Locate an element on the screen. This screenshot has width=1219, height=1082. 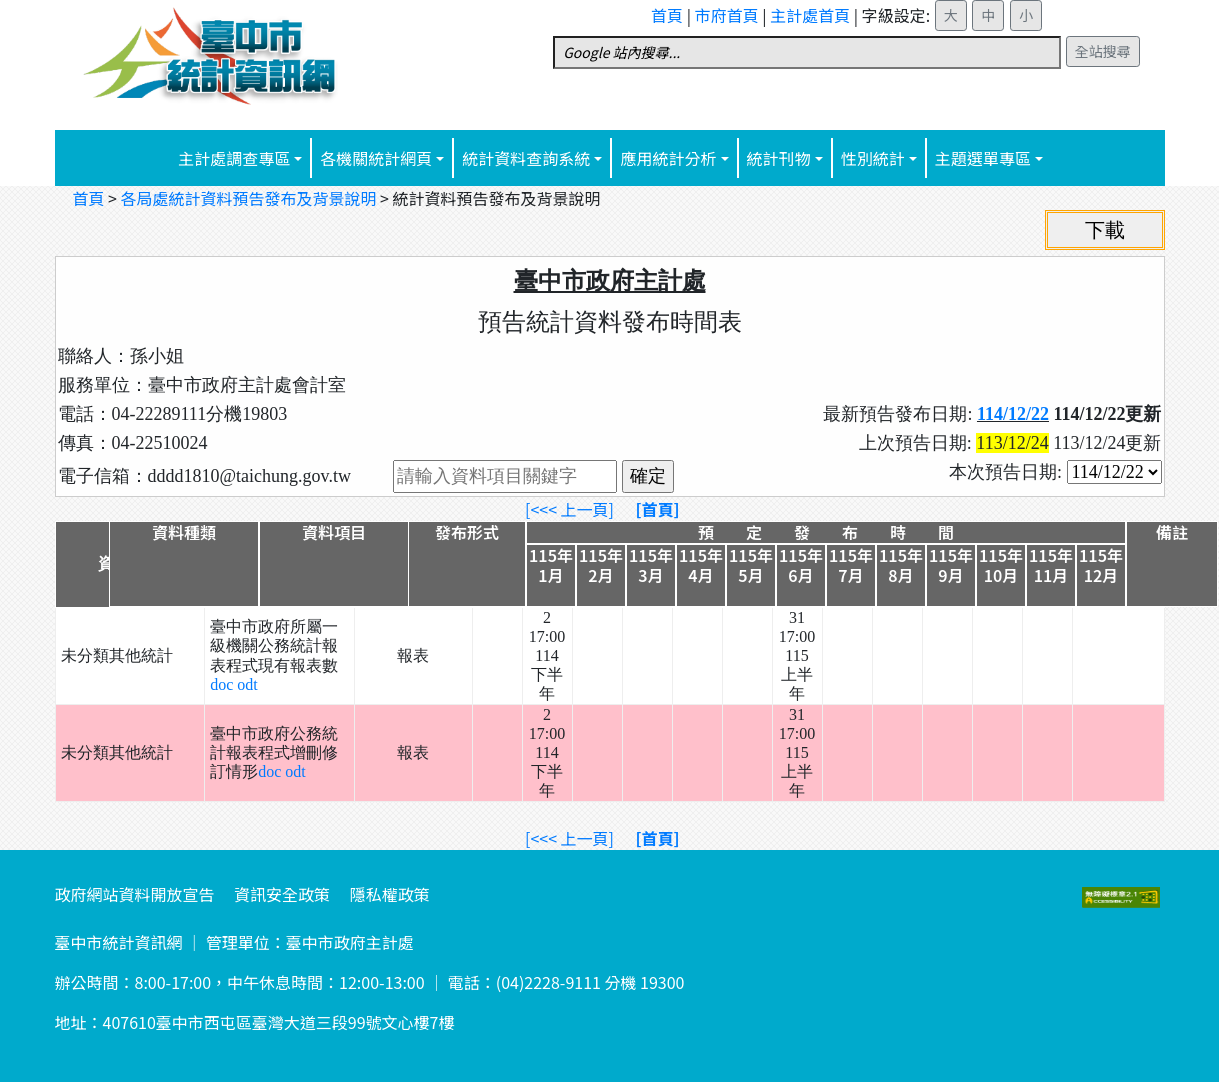
隱私權政策 is located at coordinates (390, 894).